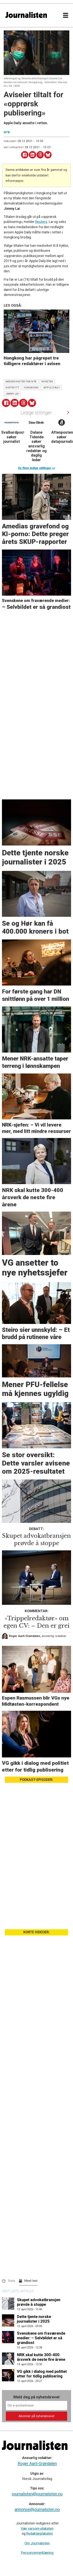  What do you see at coordinates (32, 154) in the screenshot?
I see `[Del på LinkedIn]` at bounding box center [32, 154].